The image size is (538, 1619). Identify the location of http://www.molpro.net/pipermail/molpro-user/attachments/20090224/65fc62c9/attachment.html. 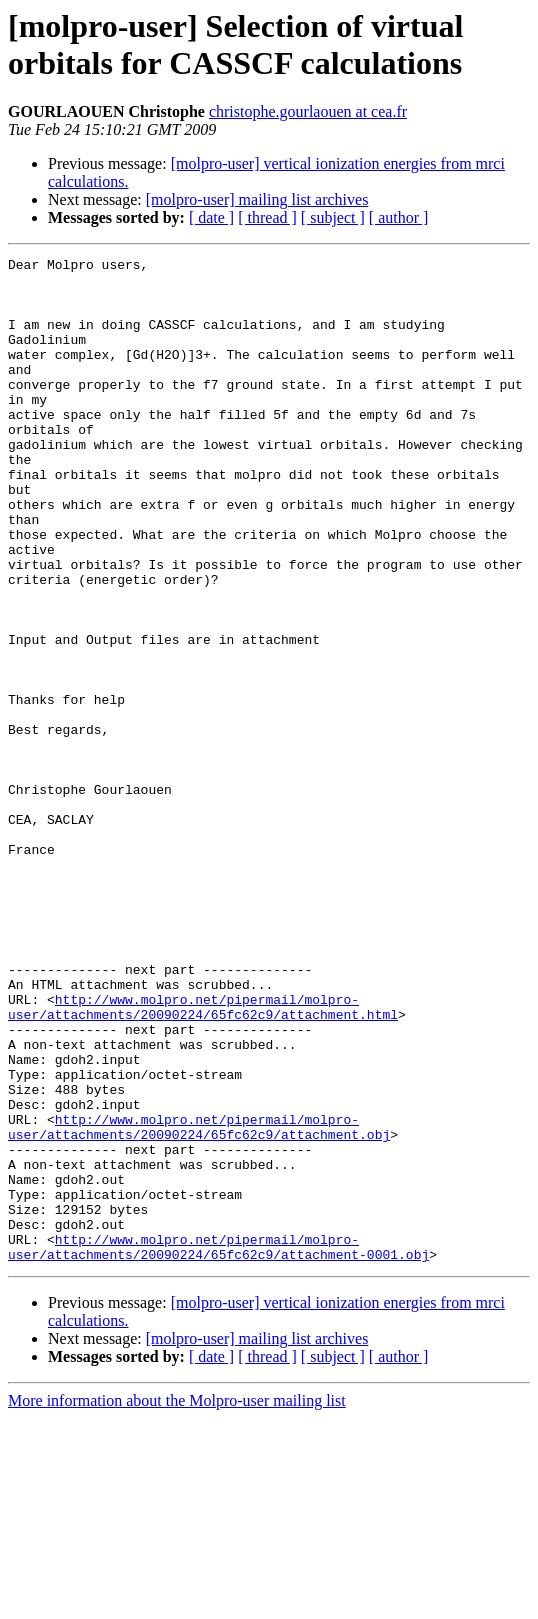
(203, 1158).